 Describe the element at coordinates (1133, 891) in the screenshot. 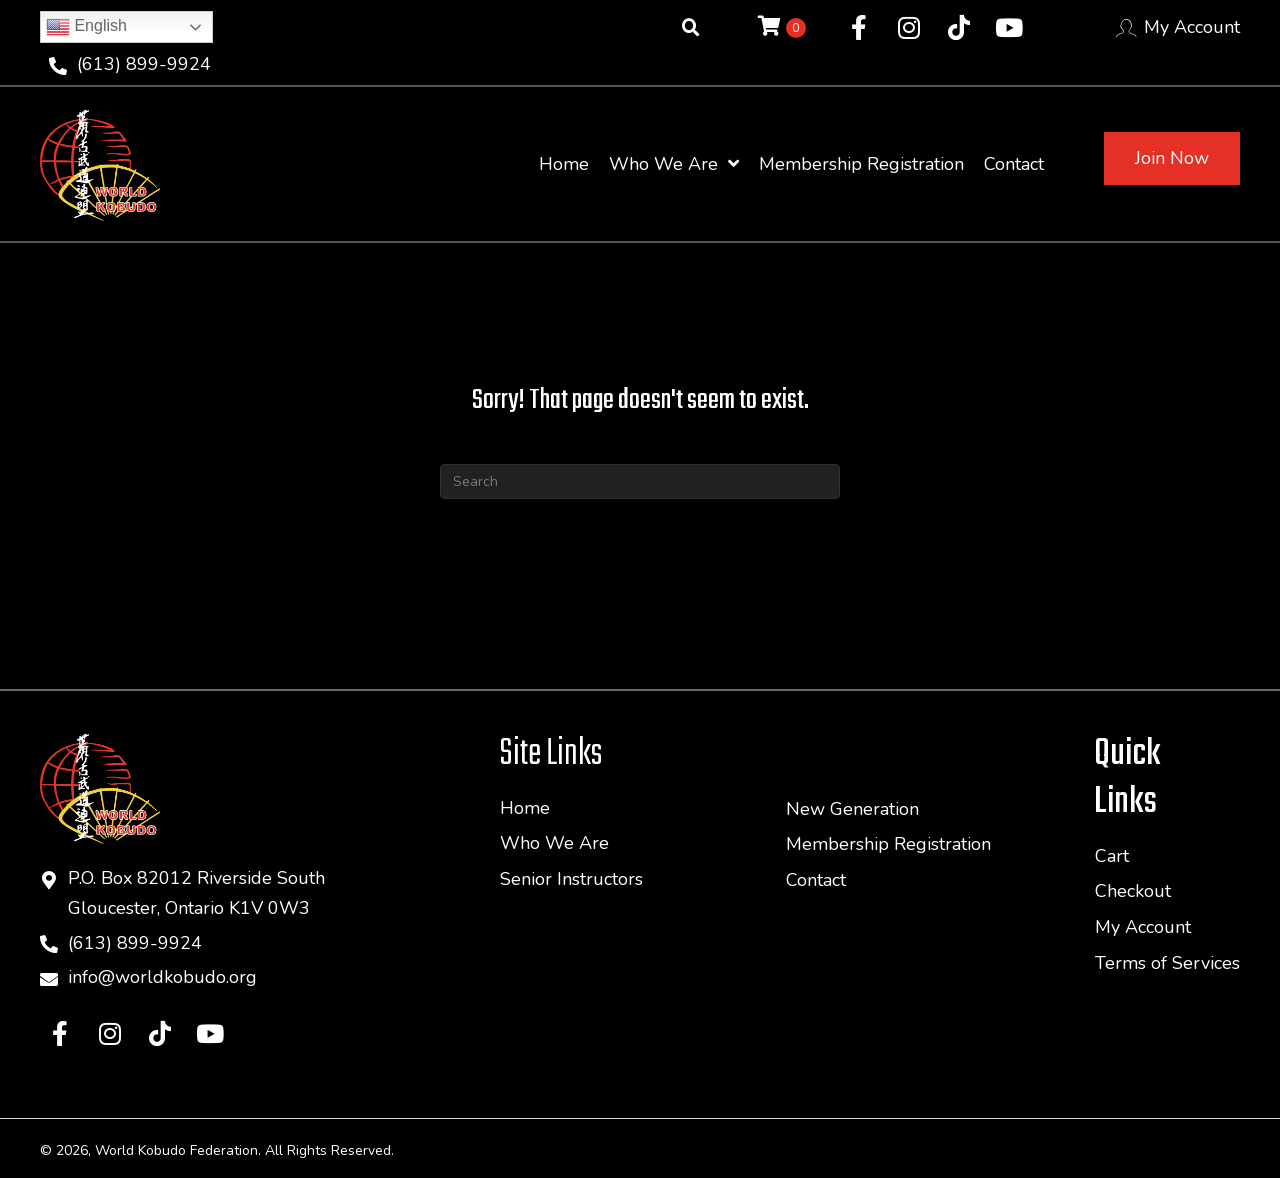

I see `Checkout` at that location.